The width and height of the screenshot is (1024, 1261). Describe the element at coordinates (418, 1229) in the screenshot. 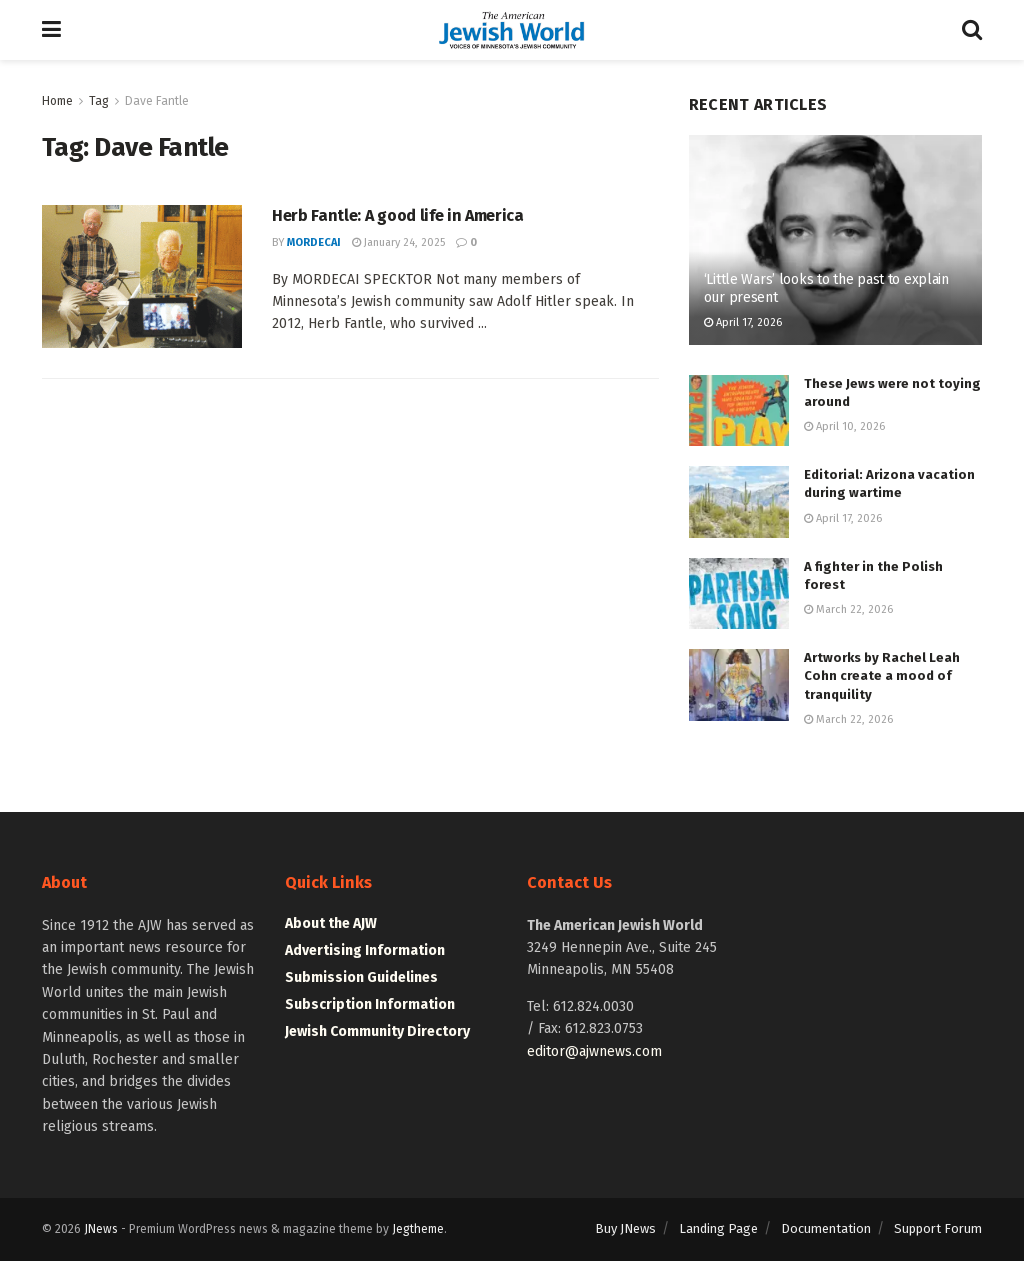

I see `Jegtheme` at that location.